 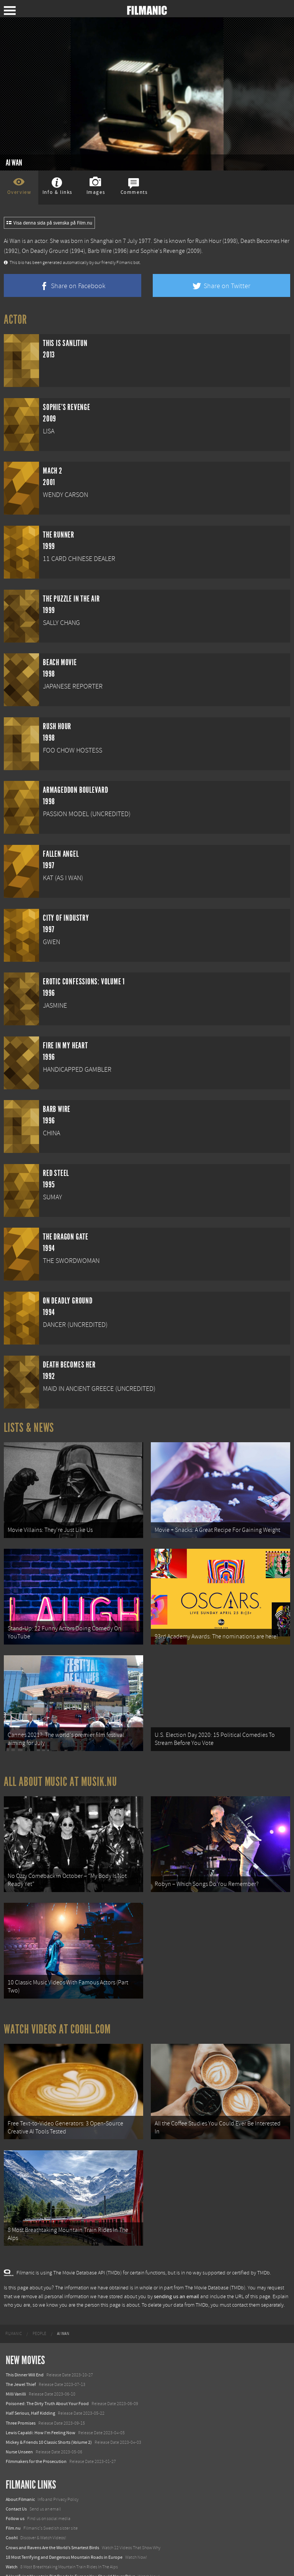 What do you see at coordinates (12, 2533) in the screenshot?
I see `Watch` at bounding box center [12, 2533].